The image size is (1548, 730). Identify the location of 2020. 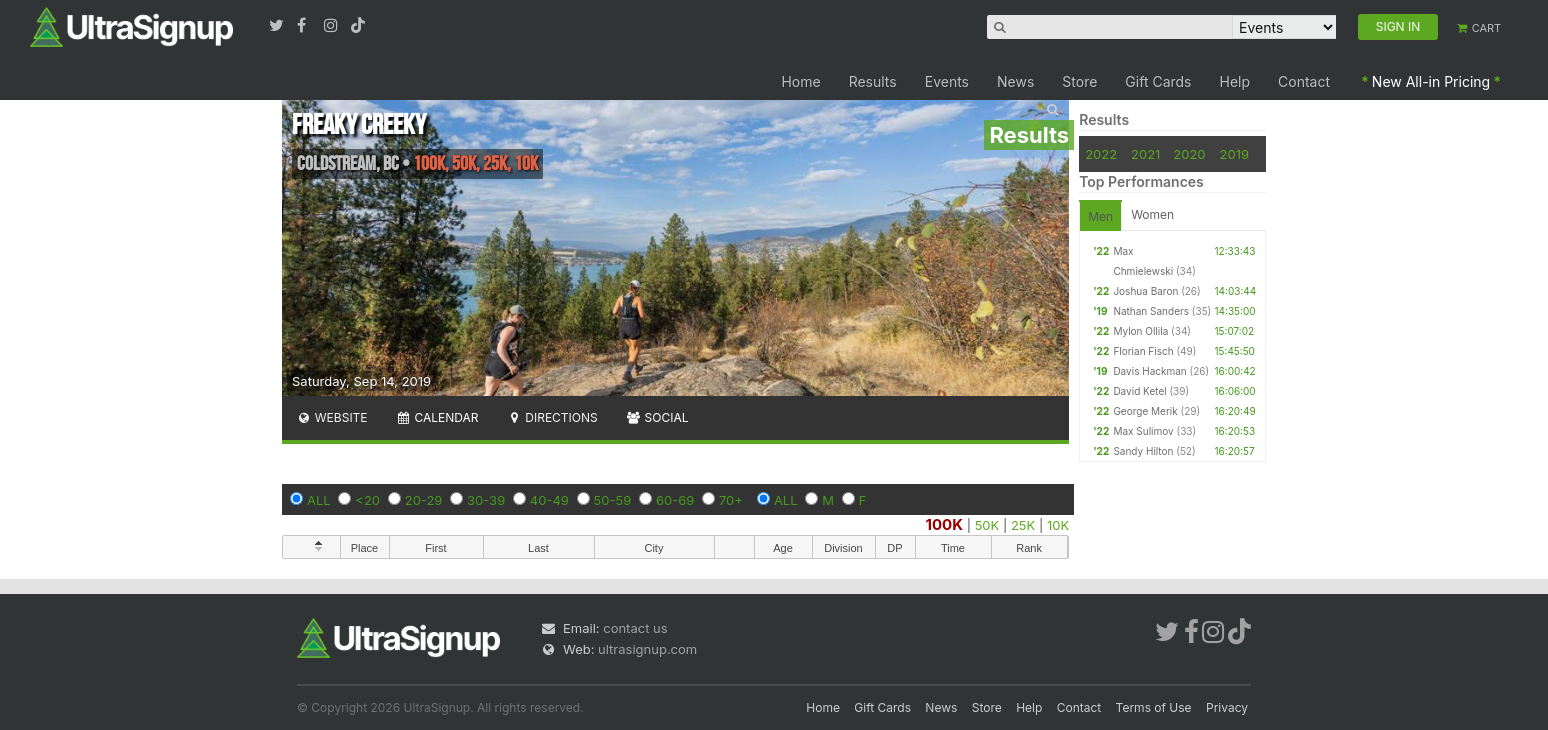
(1189, 154).